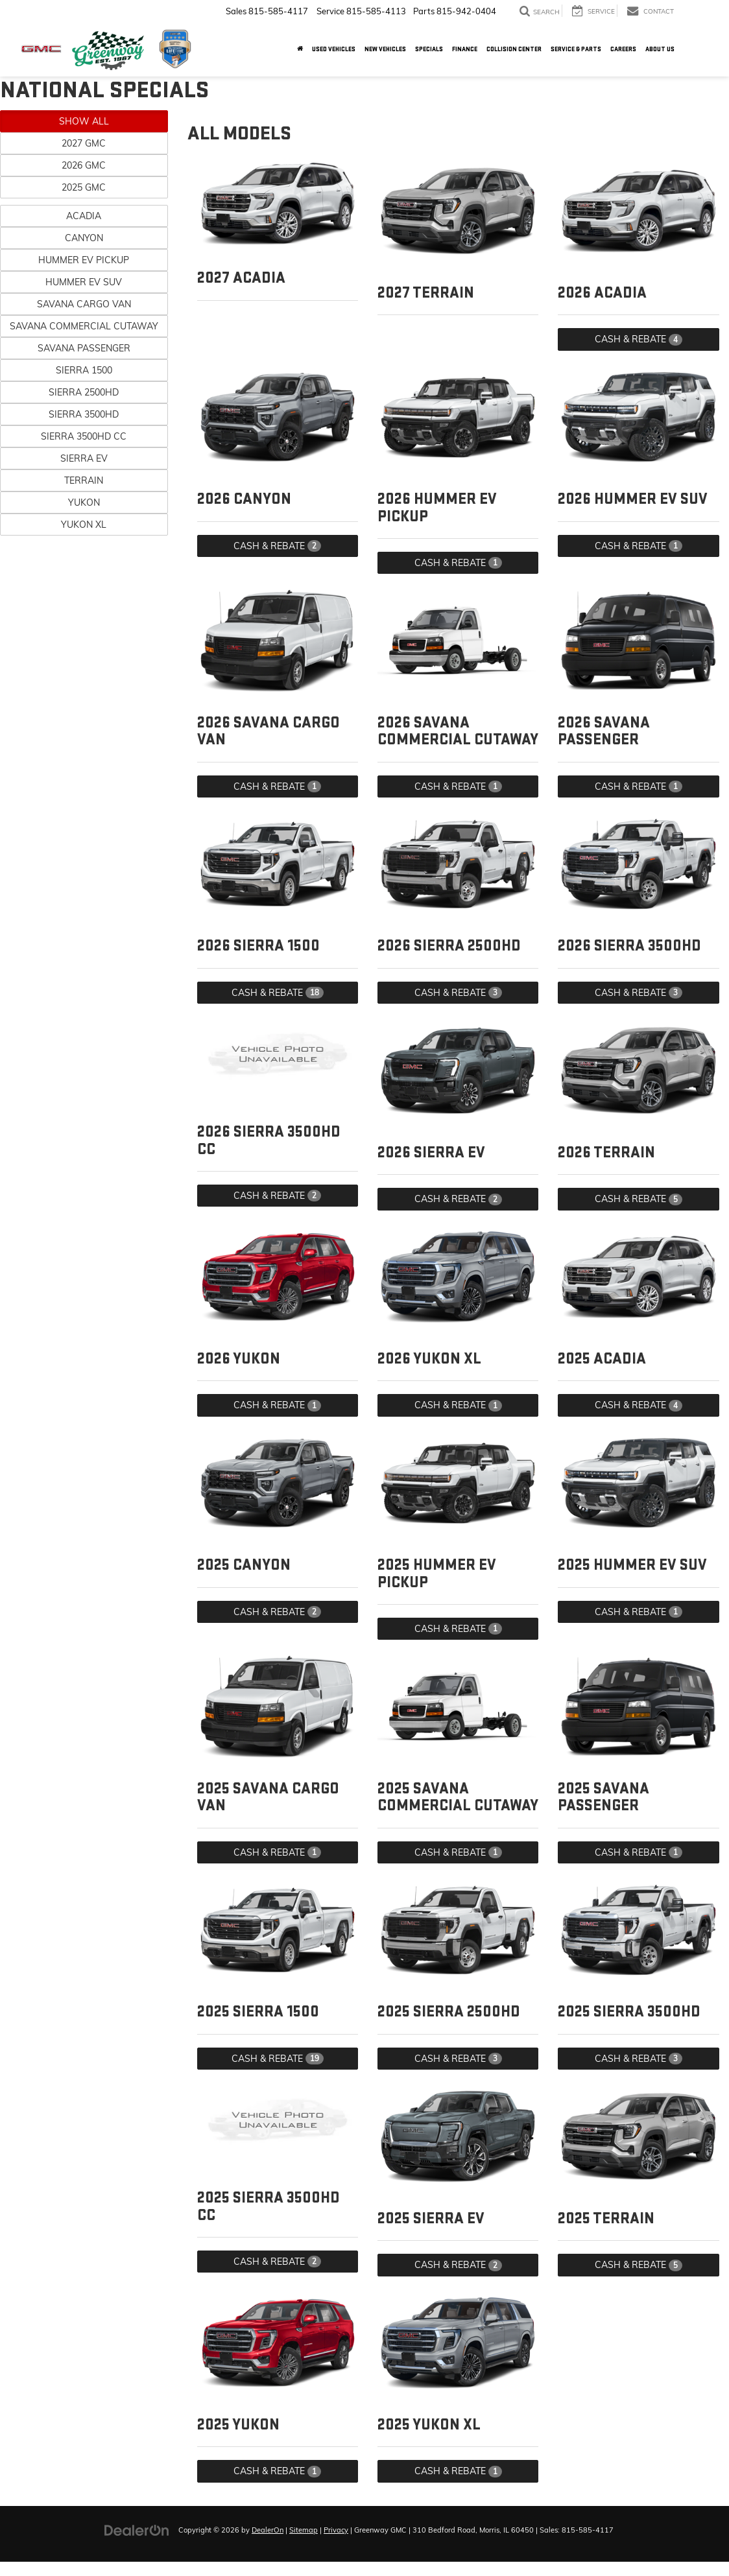 This screenshot has height=2576, width=729. I want to click on New Vehicles [button], so click(385, 49).